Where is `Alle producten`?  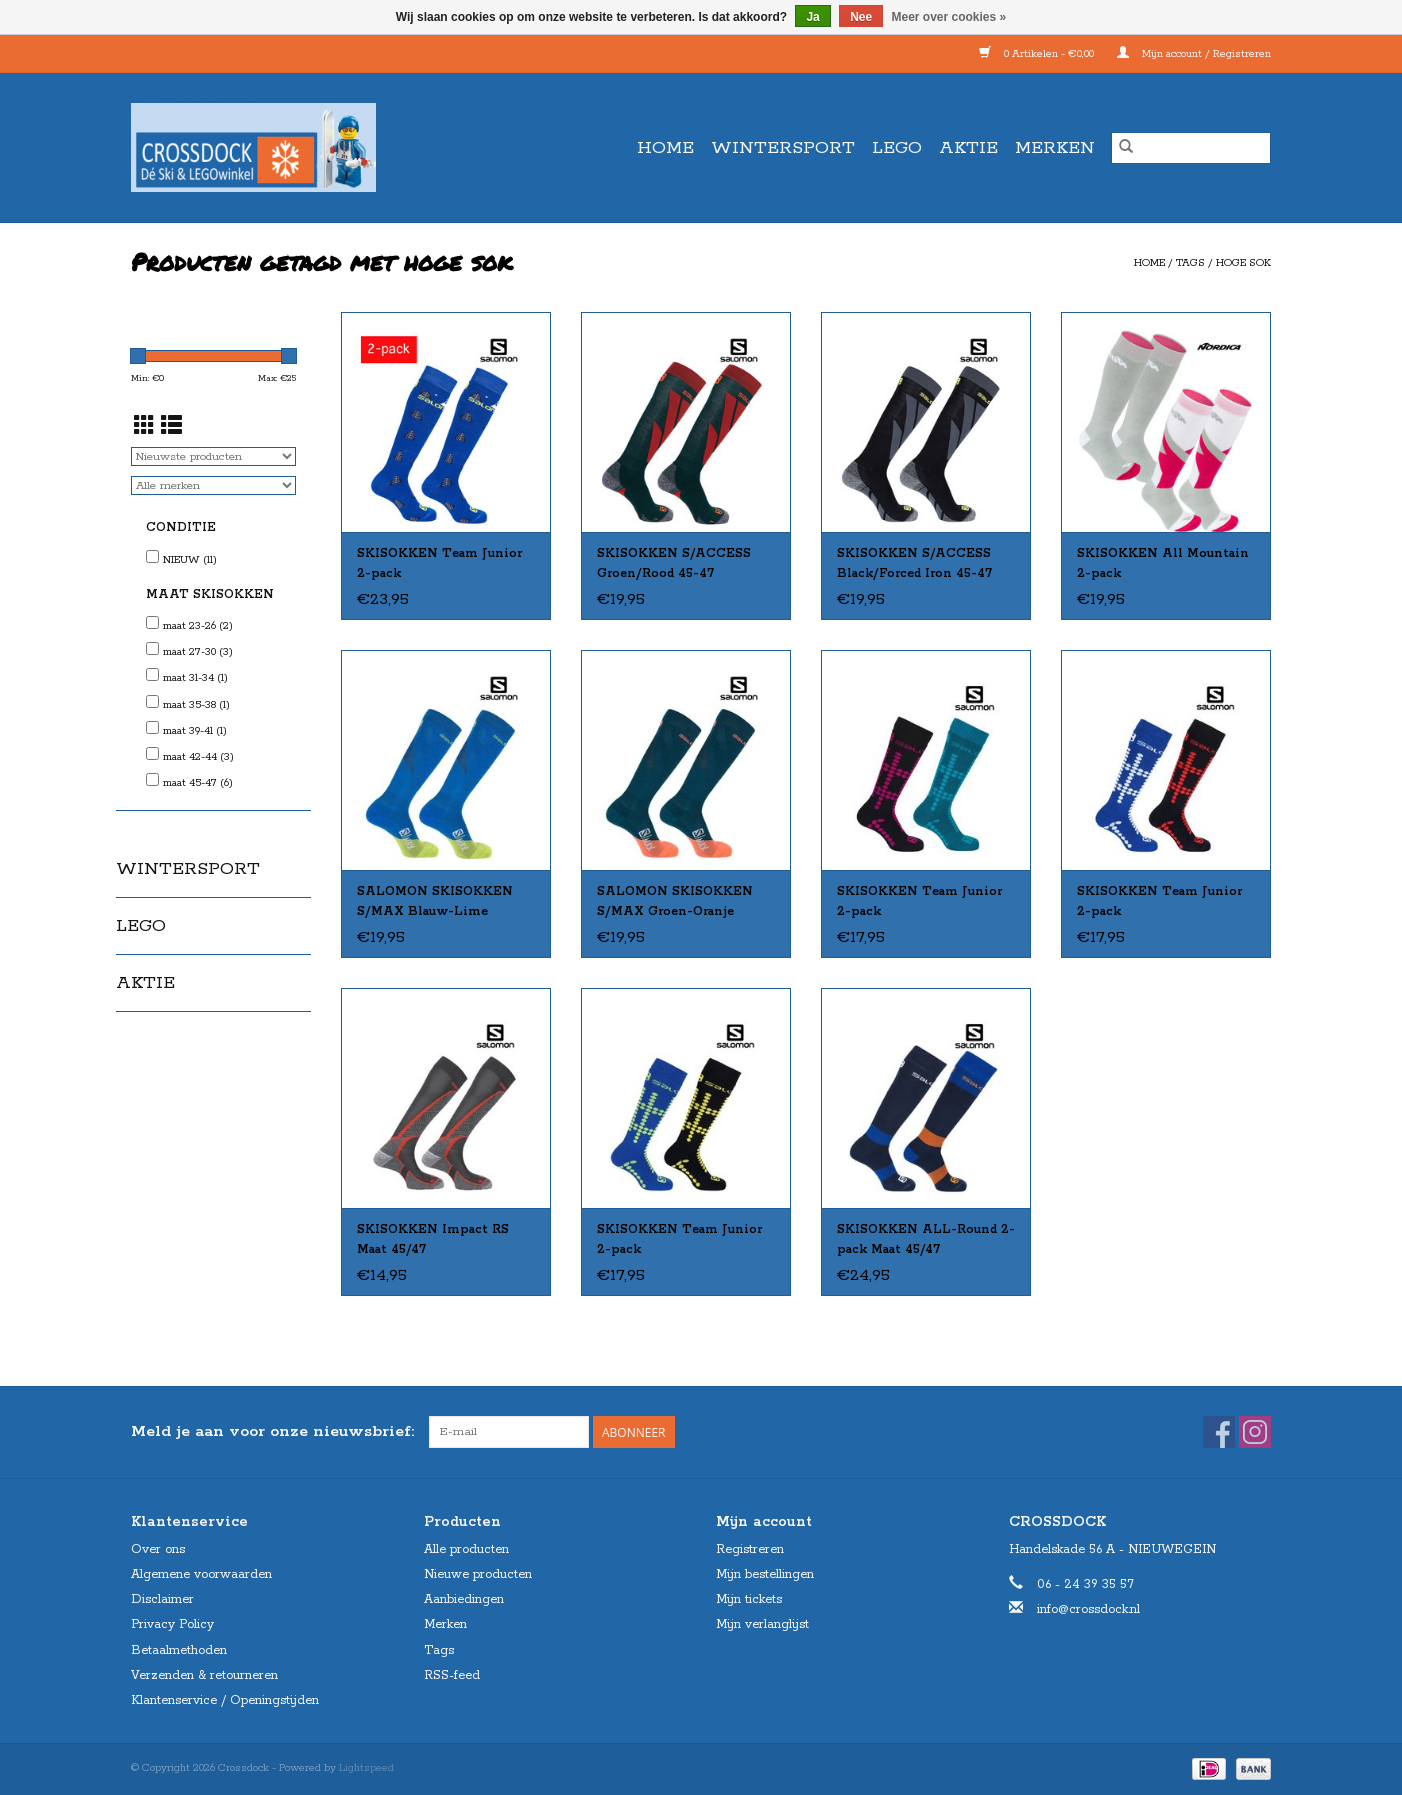 Alle producten is located at coordinates (466, 1549).